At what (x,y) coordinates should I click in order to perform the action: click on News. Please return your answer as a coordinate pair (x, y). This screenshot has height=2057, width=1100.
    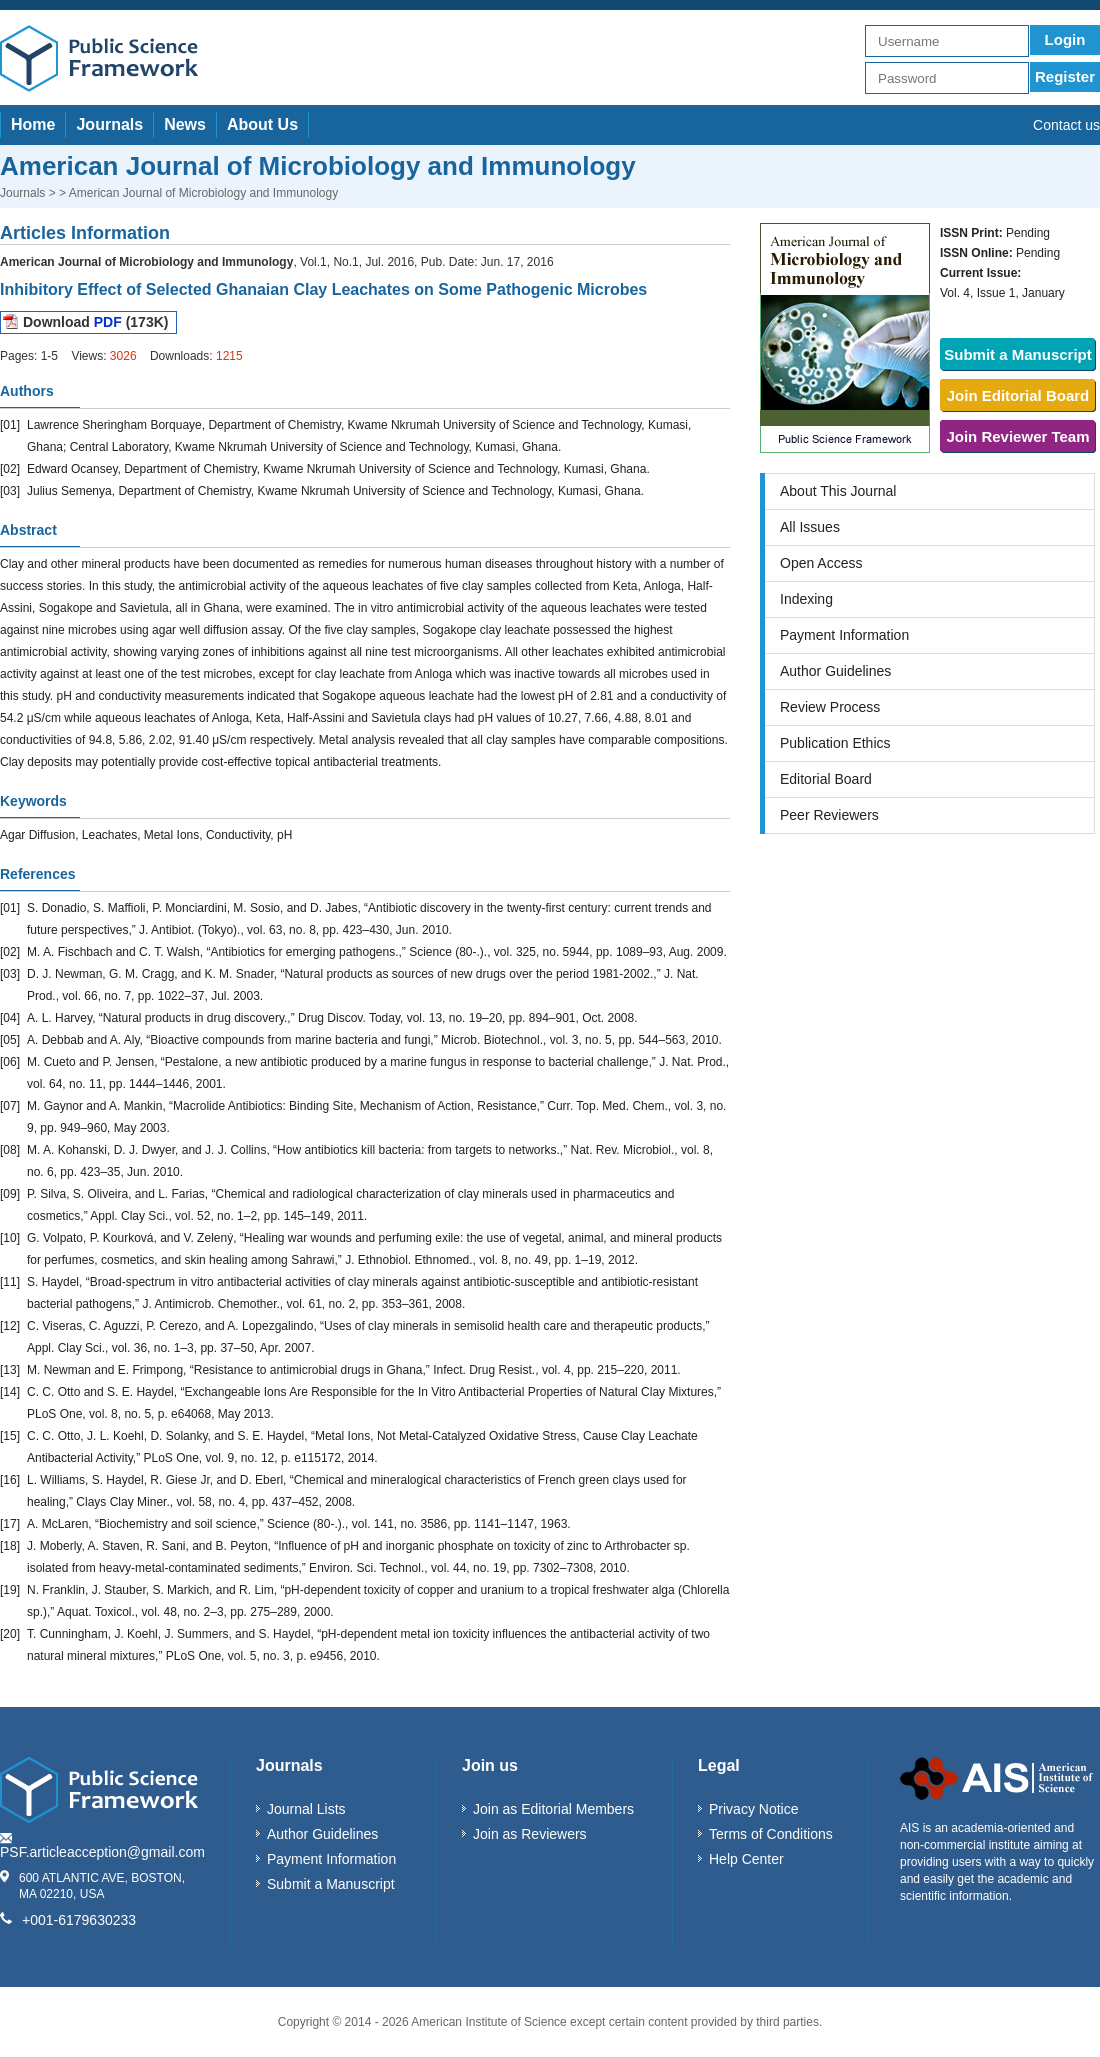
    Looking at the image, I should click on (185, 124).